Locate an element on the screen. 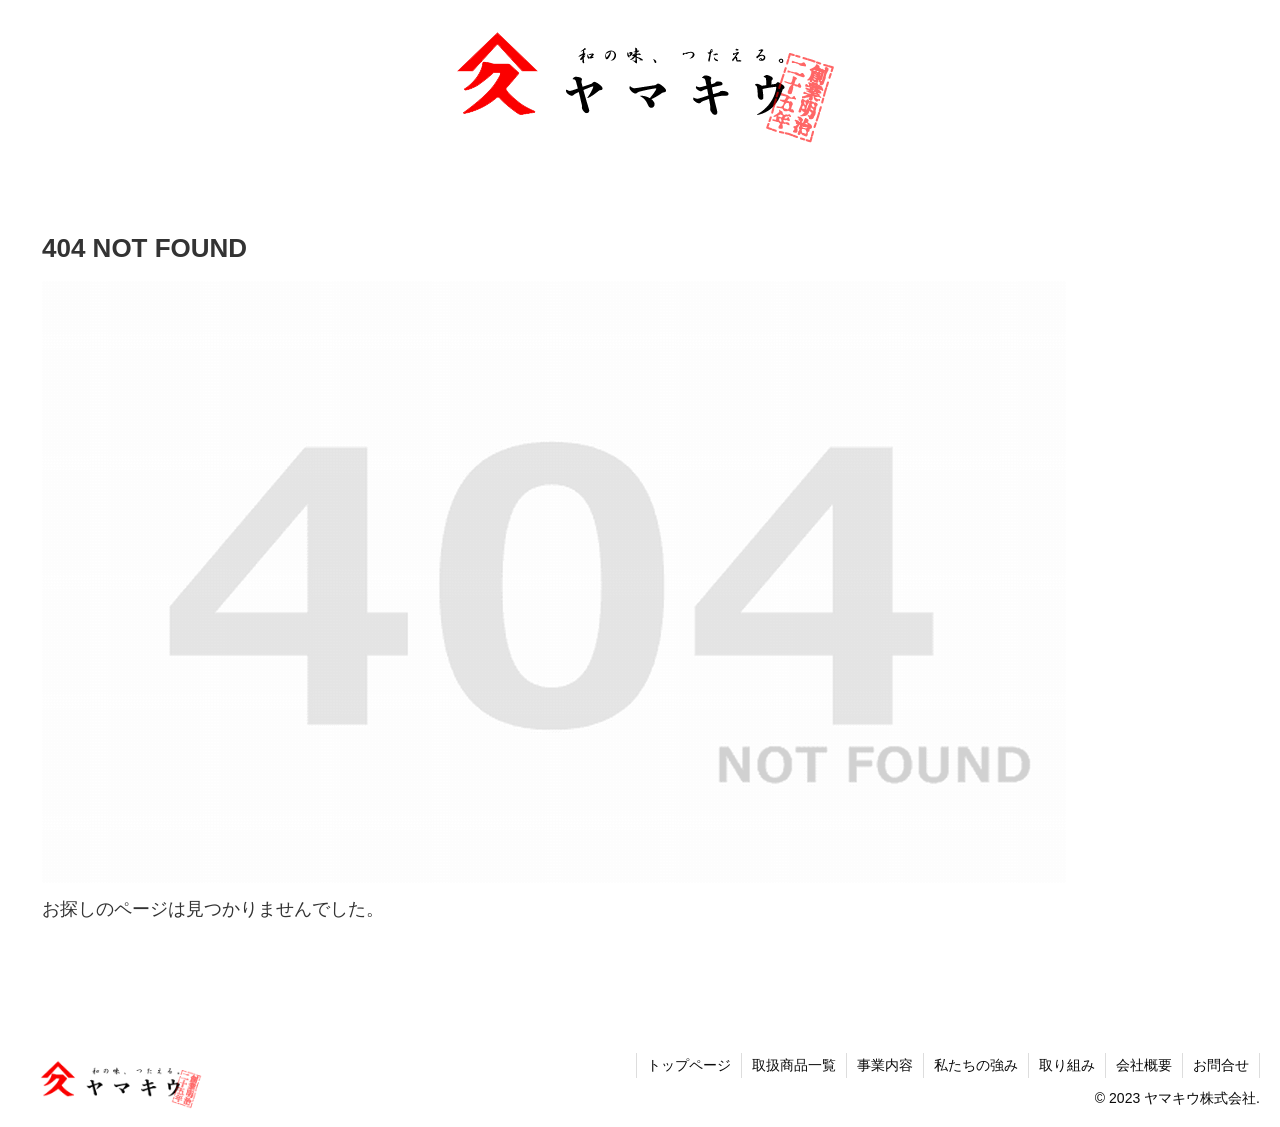 The height and width of the screenshot is (1127, 1280). 会社概要 is located at coordinates (1144, 1065).